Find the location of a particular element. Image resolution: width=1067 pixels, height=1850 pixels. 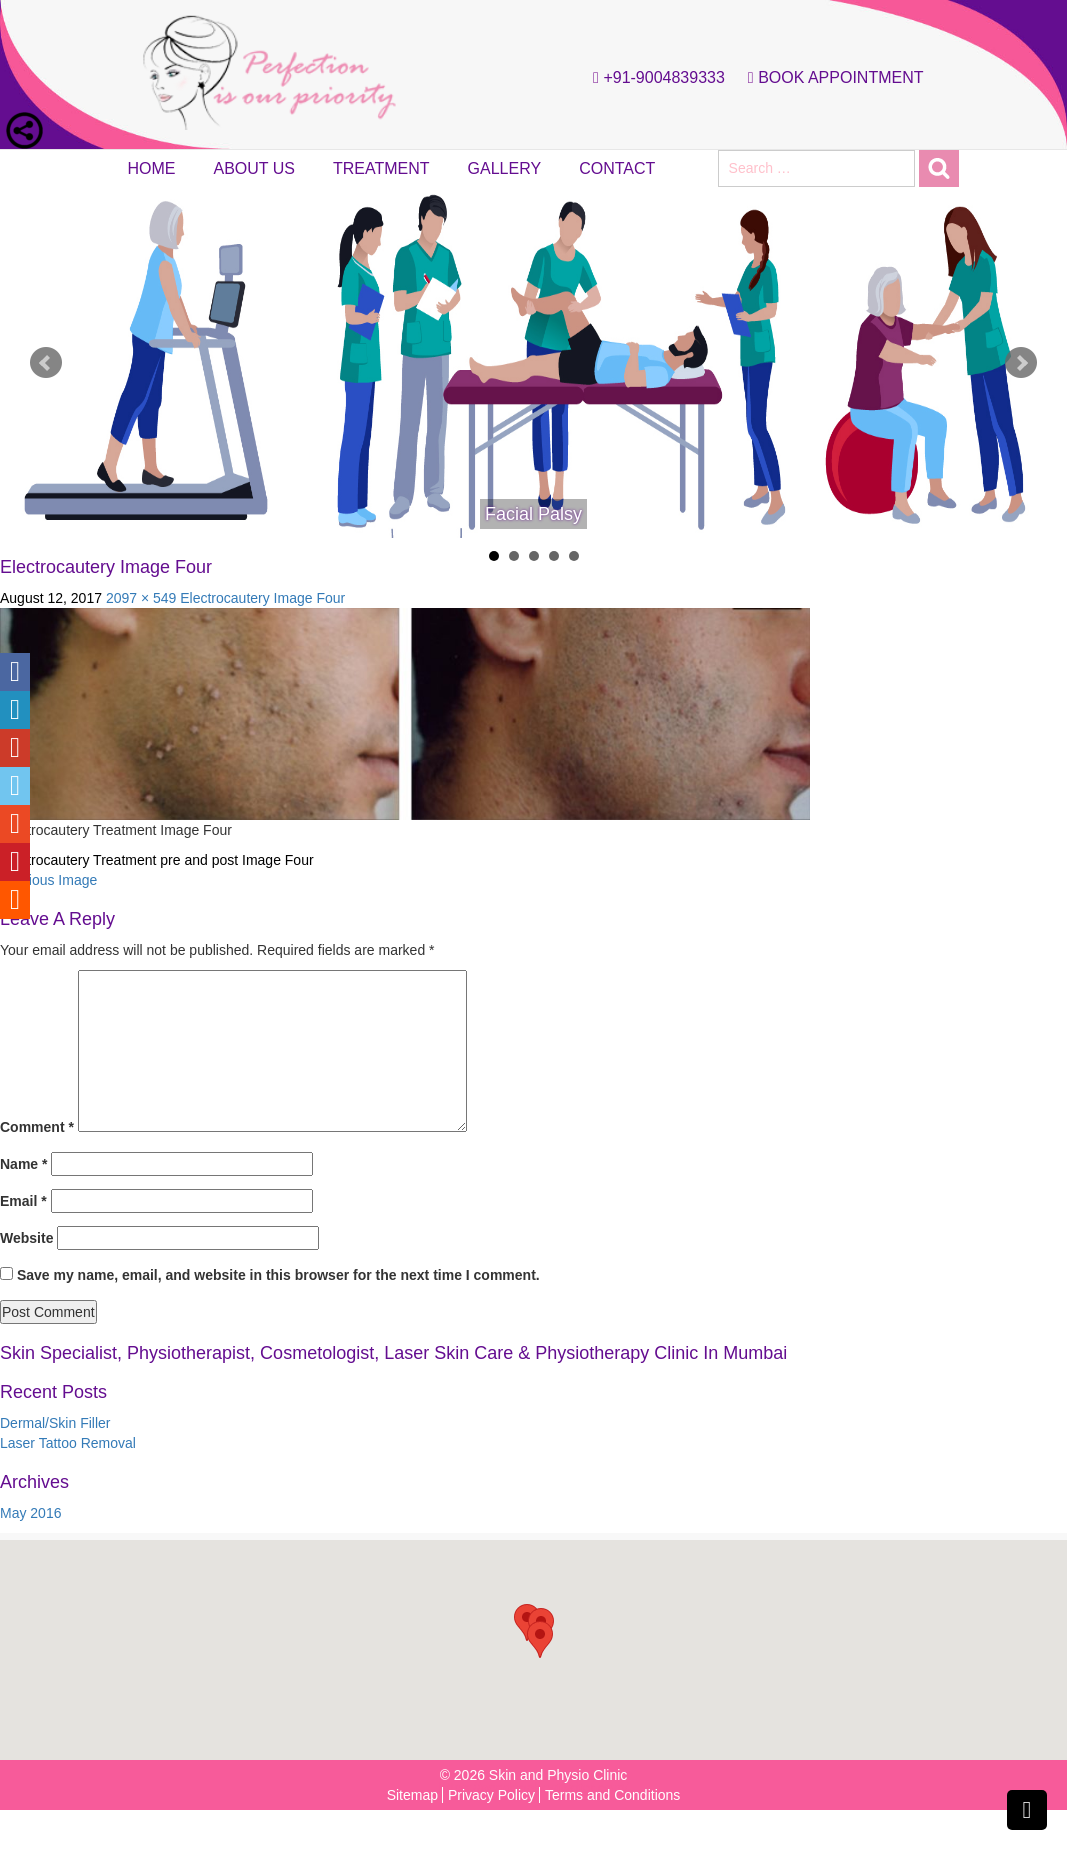

Terms and Conditions is located at coordinates (612, 1795).